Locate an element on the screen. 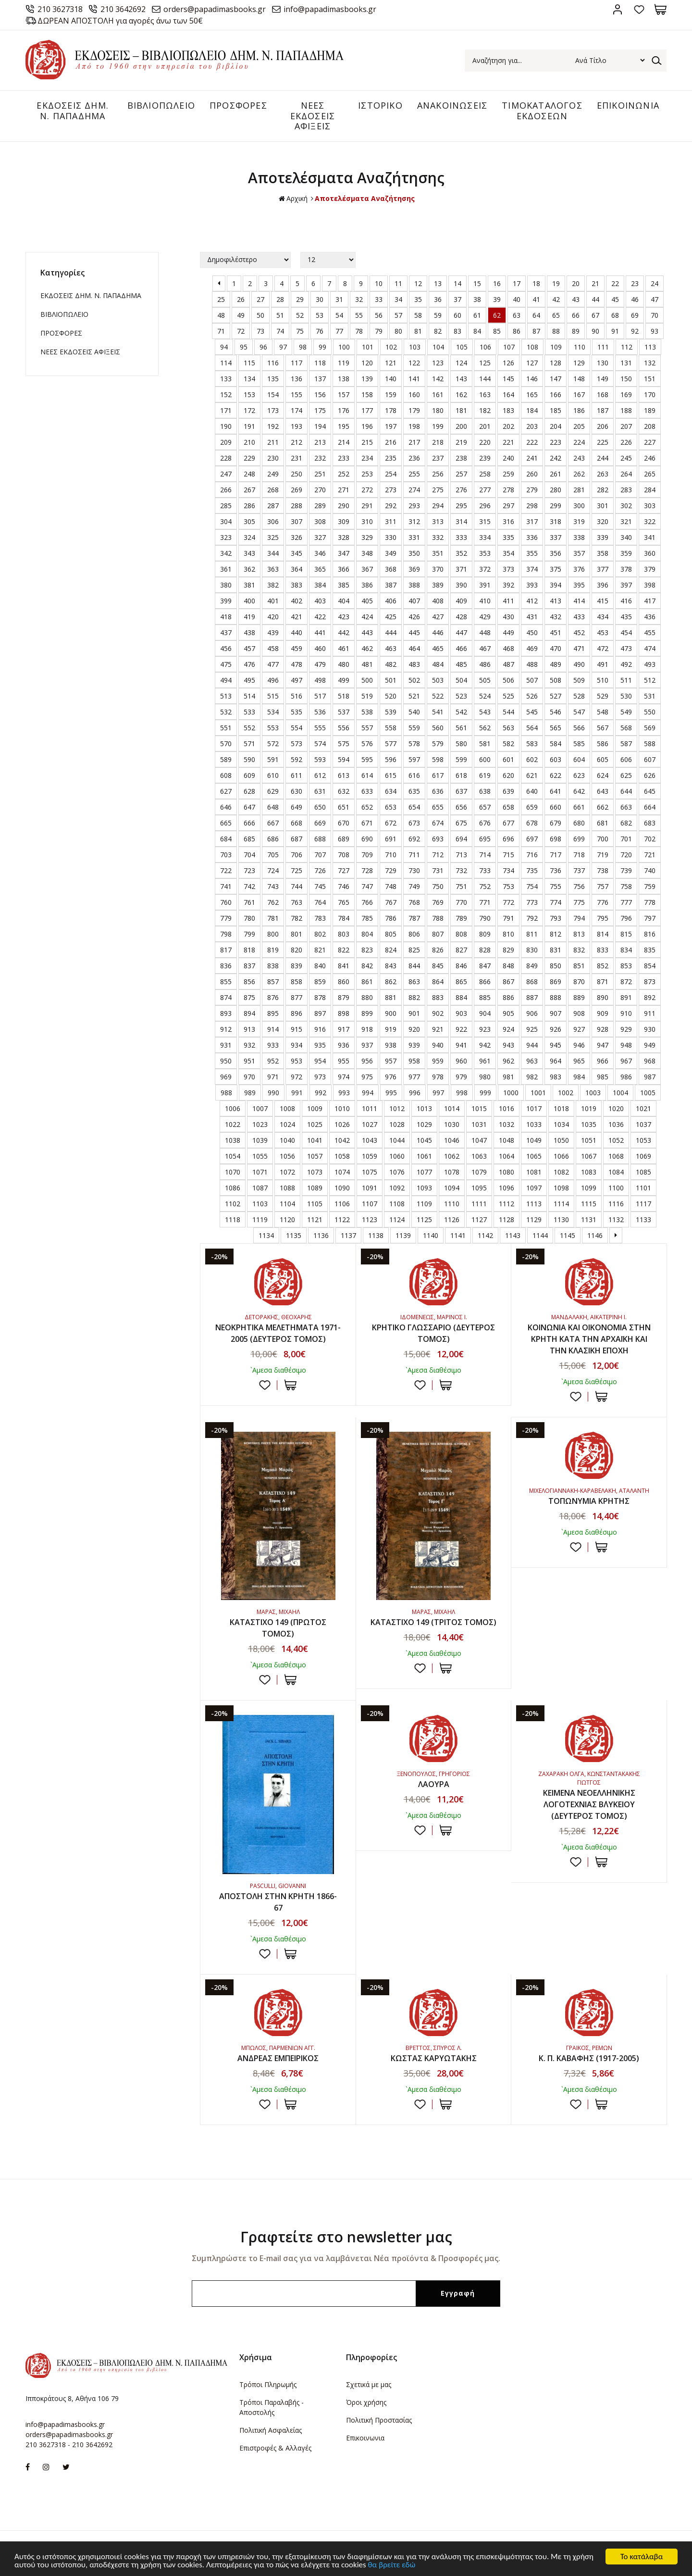 Image resolution: width=692 pixels, height=2576 pixels. 871 is located at coordinates (602, 981).